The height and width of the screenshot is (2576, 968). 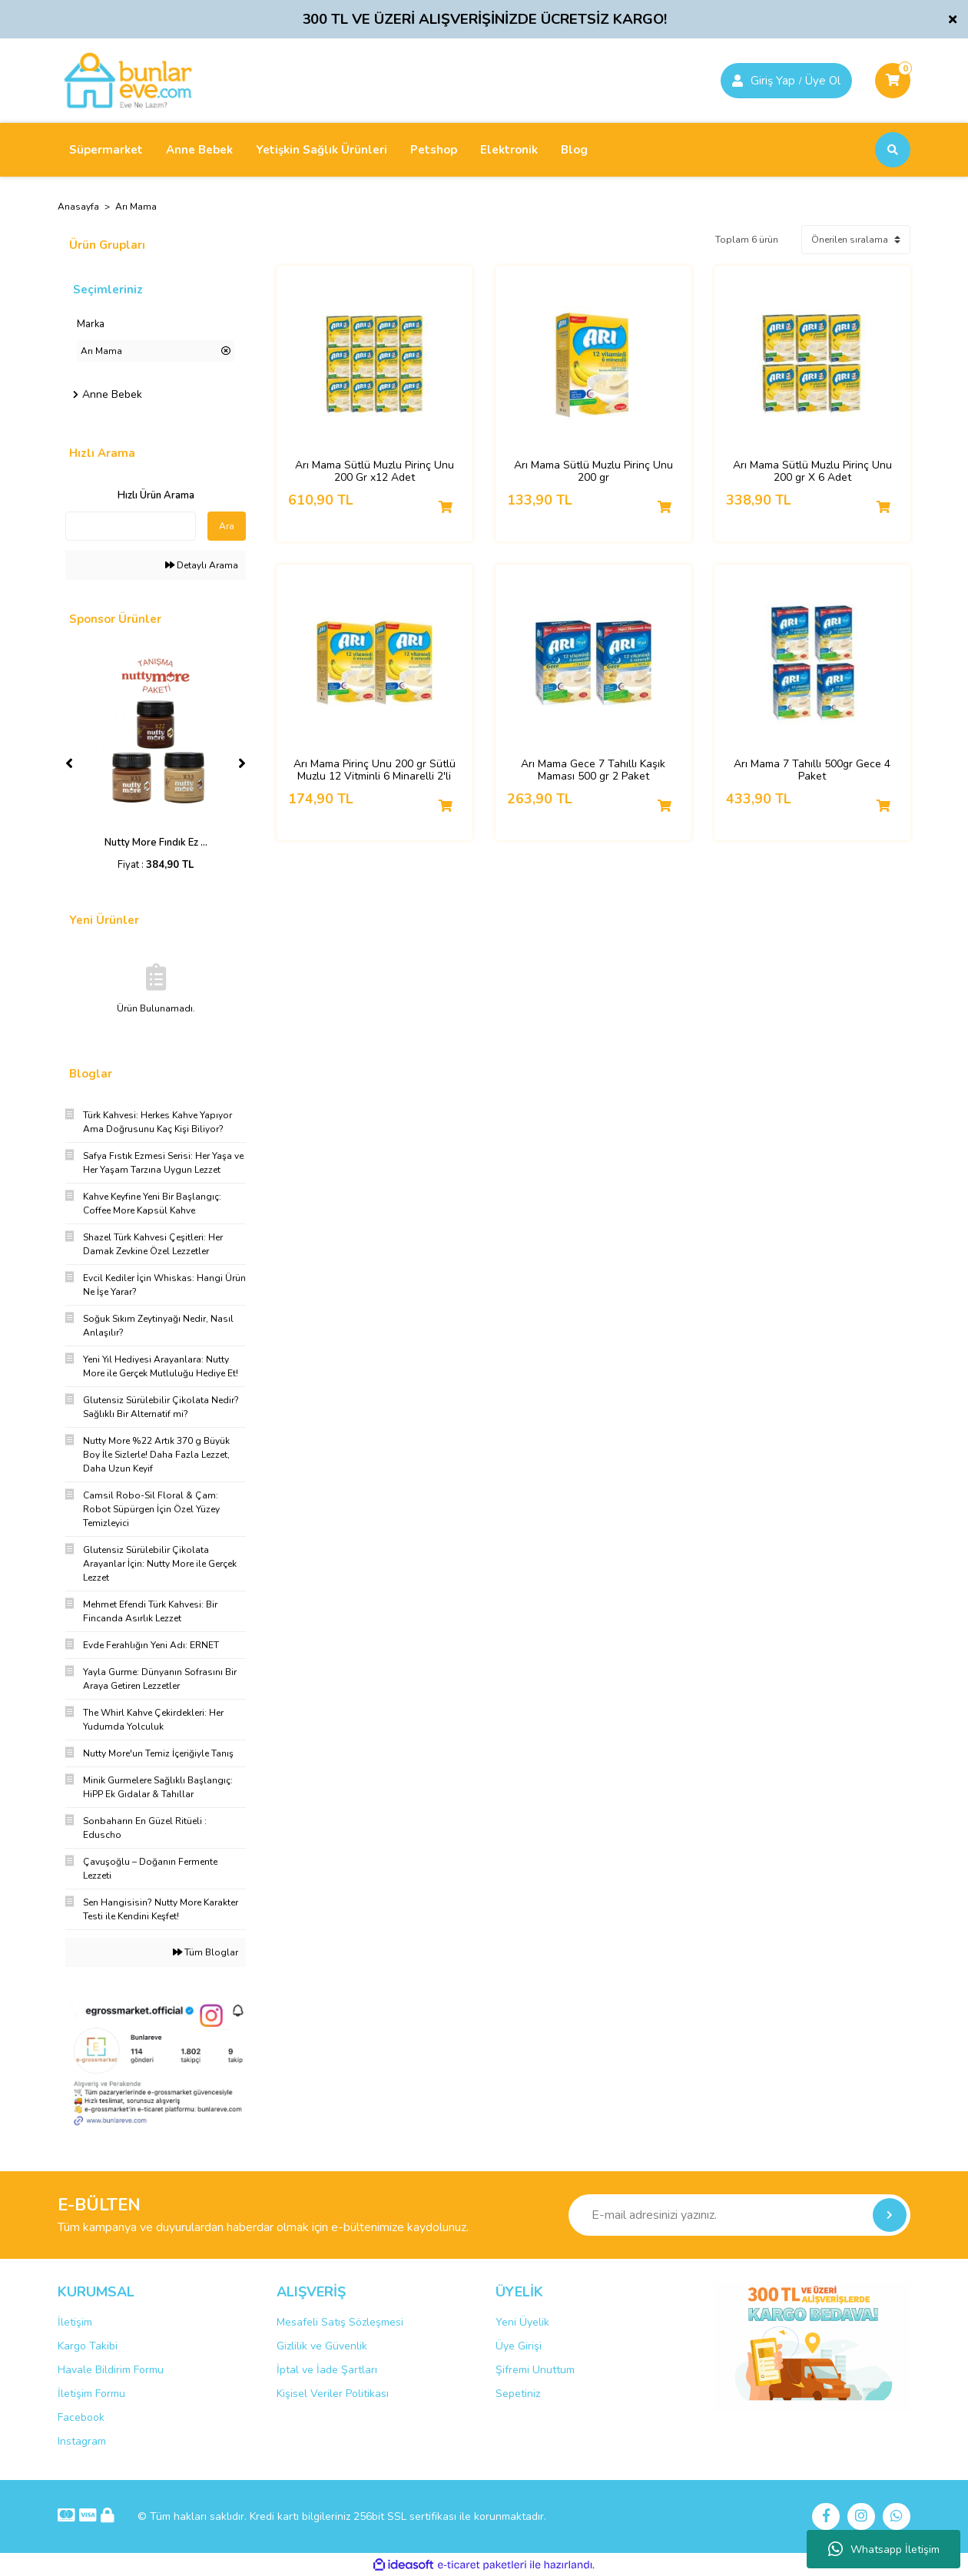 I want to click on [Next], so click(x=242, y=763).